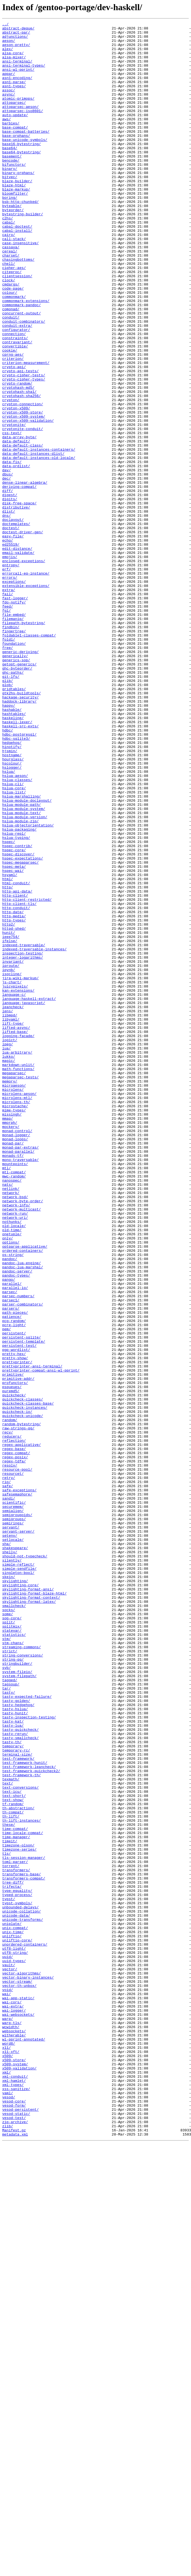  What do you see at coordinates (9, 2011) in the screenshot?
I see `tagged/` at bounding box center [9, 2011].